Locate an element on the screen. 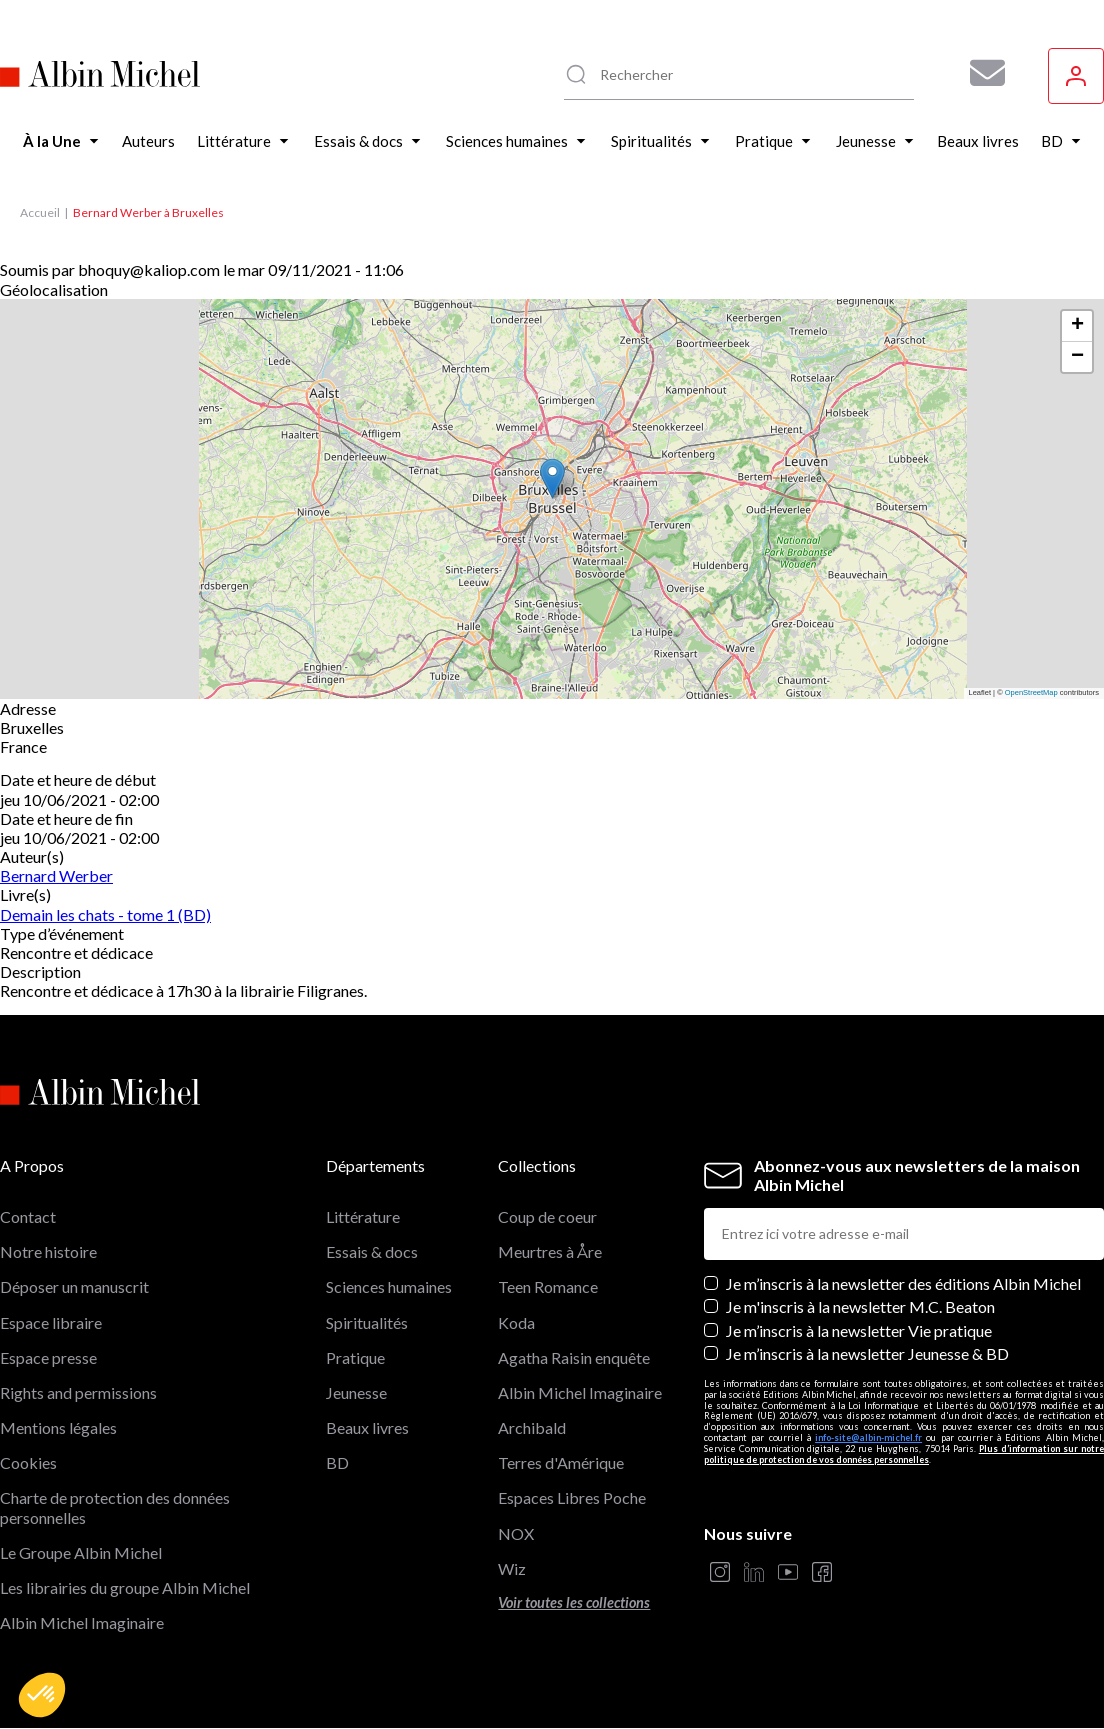 The width and height of the screenshot is (1104, 1729). Teen Romance is located at coordinates (548, 1286).